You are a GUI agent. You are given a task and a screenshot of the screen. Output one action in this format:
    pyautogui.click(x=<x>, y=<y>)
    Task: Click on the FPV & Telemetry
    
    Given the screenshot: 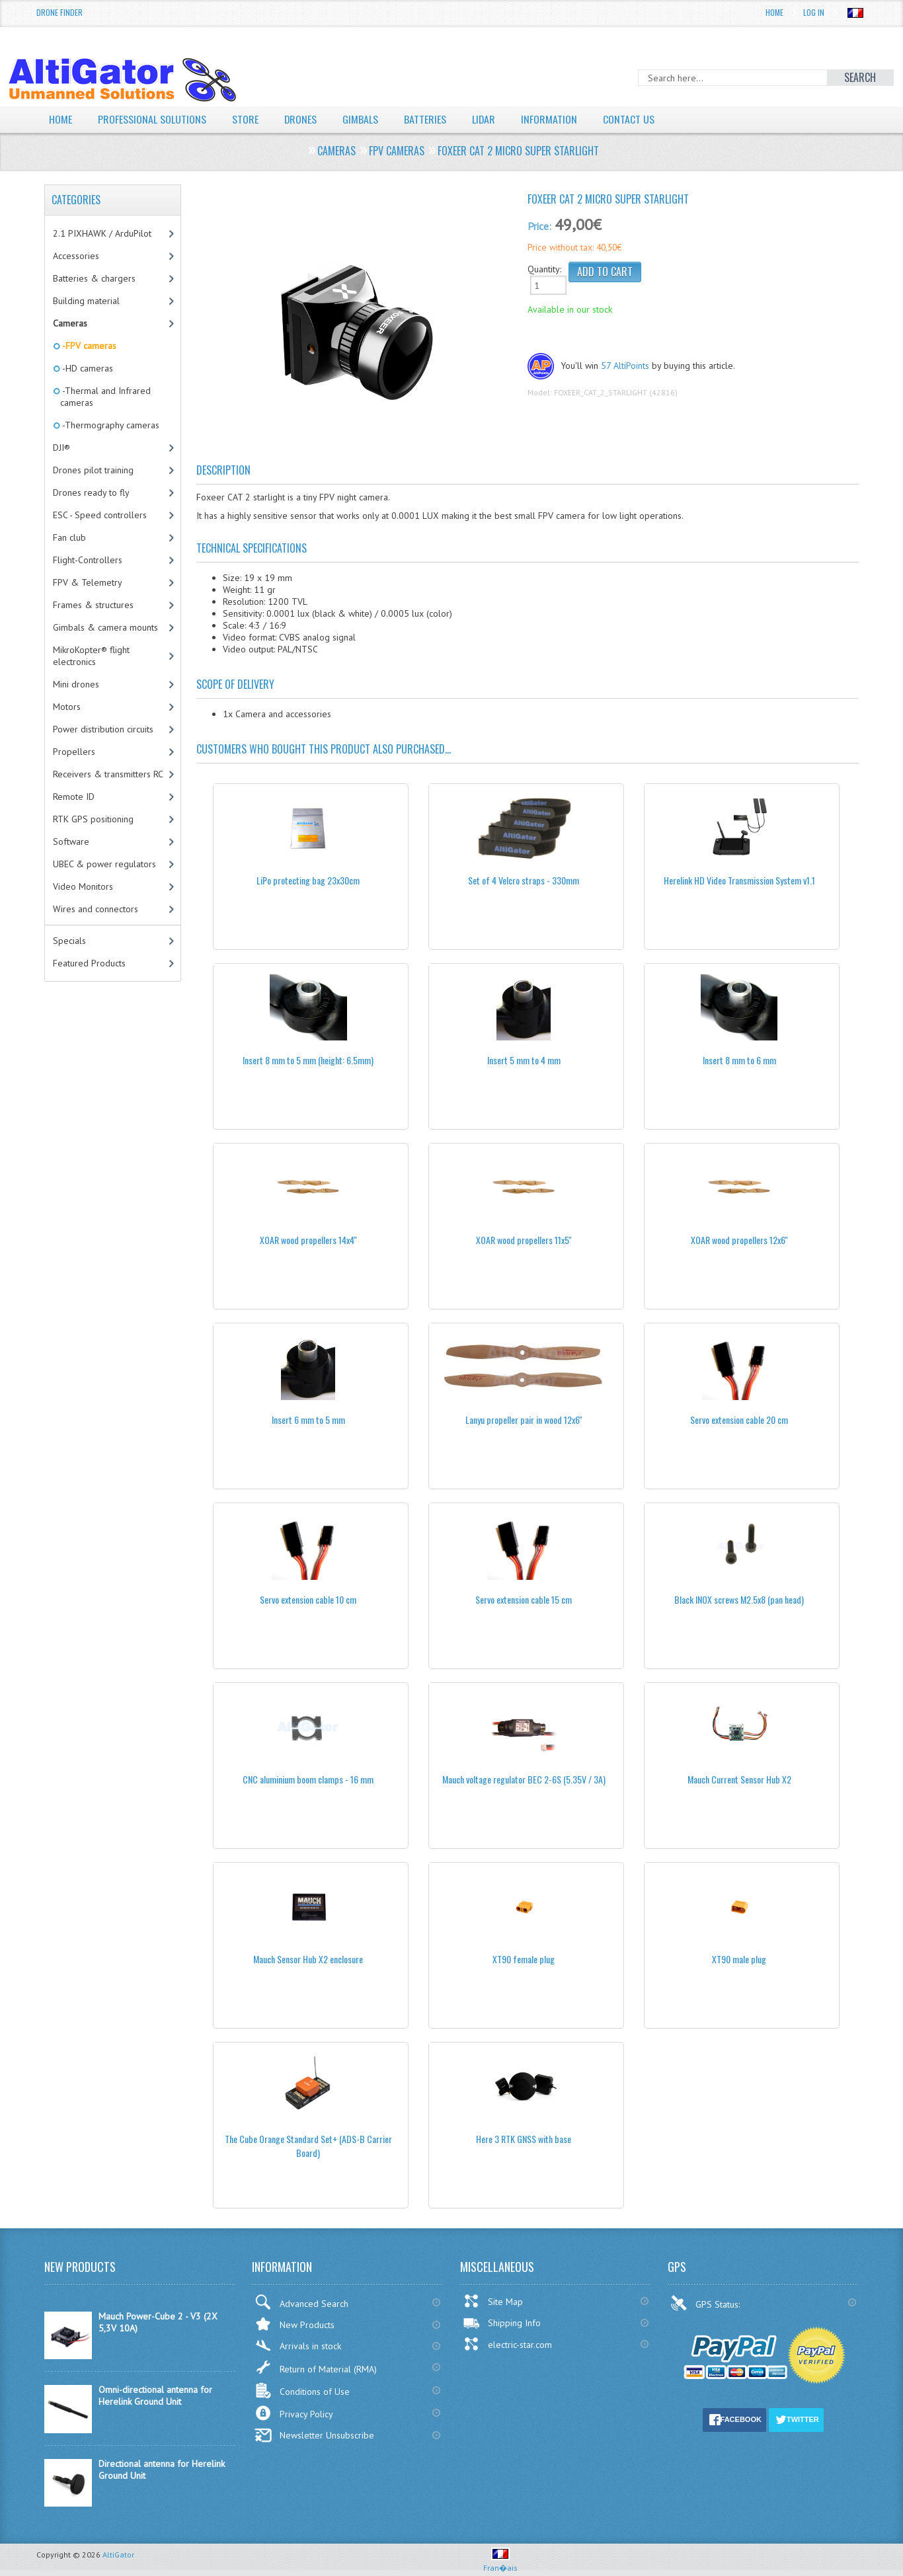 What is the action you would take?
    pyautogui.click(x=87, y=582)
    